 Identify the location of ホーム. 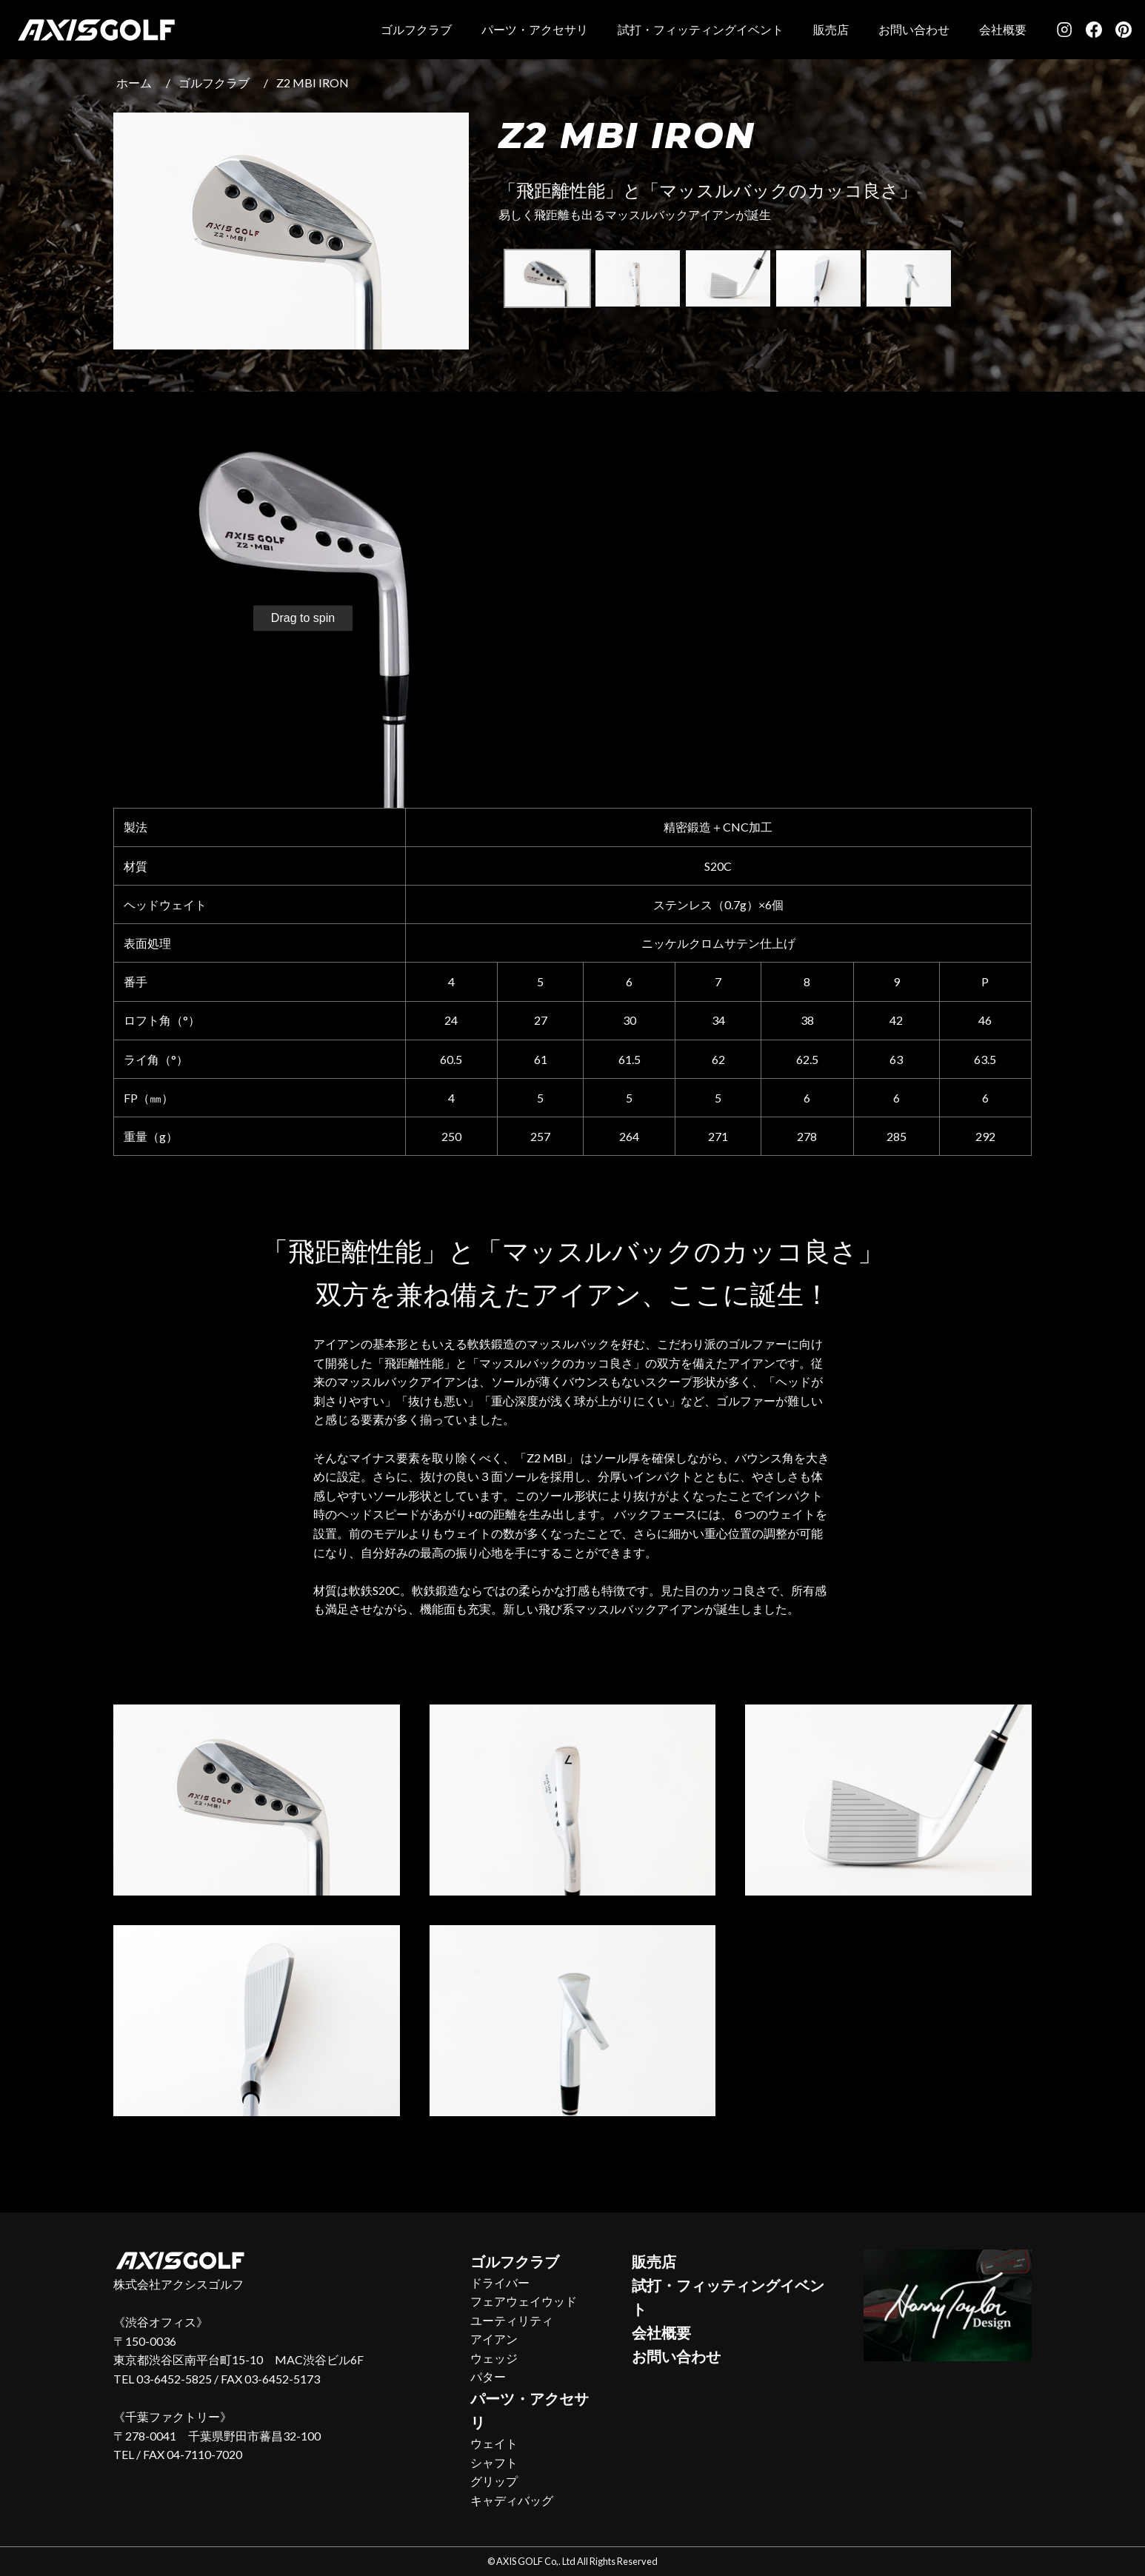
(134, 83).